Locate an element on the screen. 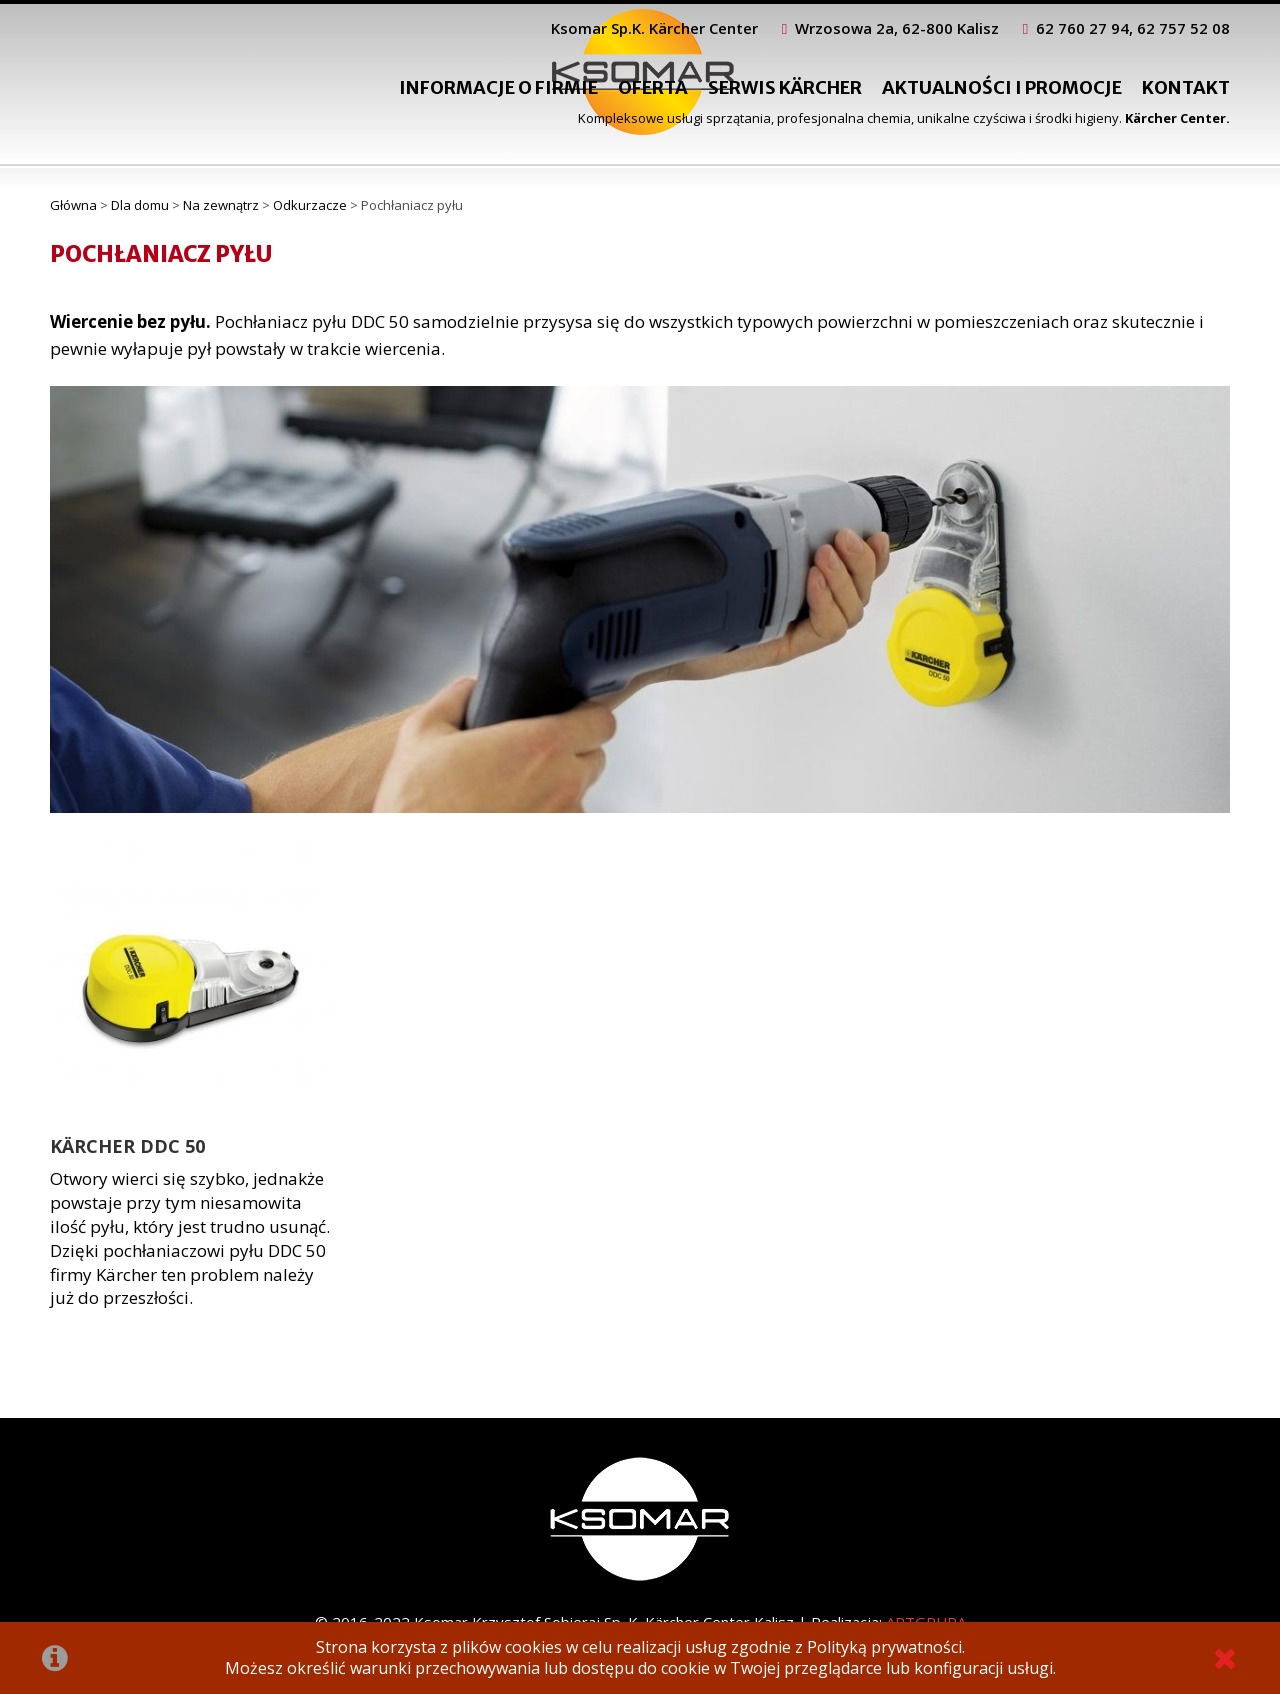 The width and height of the screenshot is (1280, 1694). Informacje o firmie is located at coordinates (498, 87).